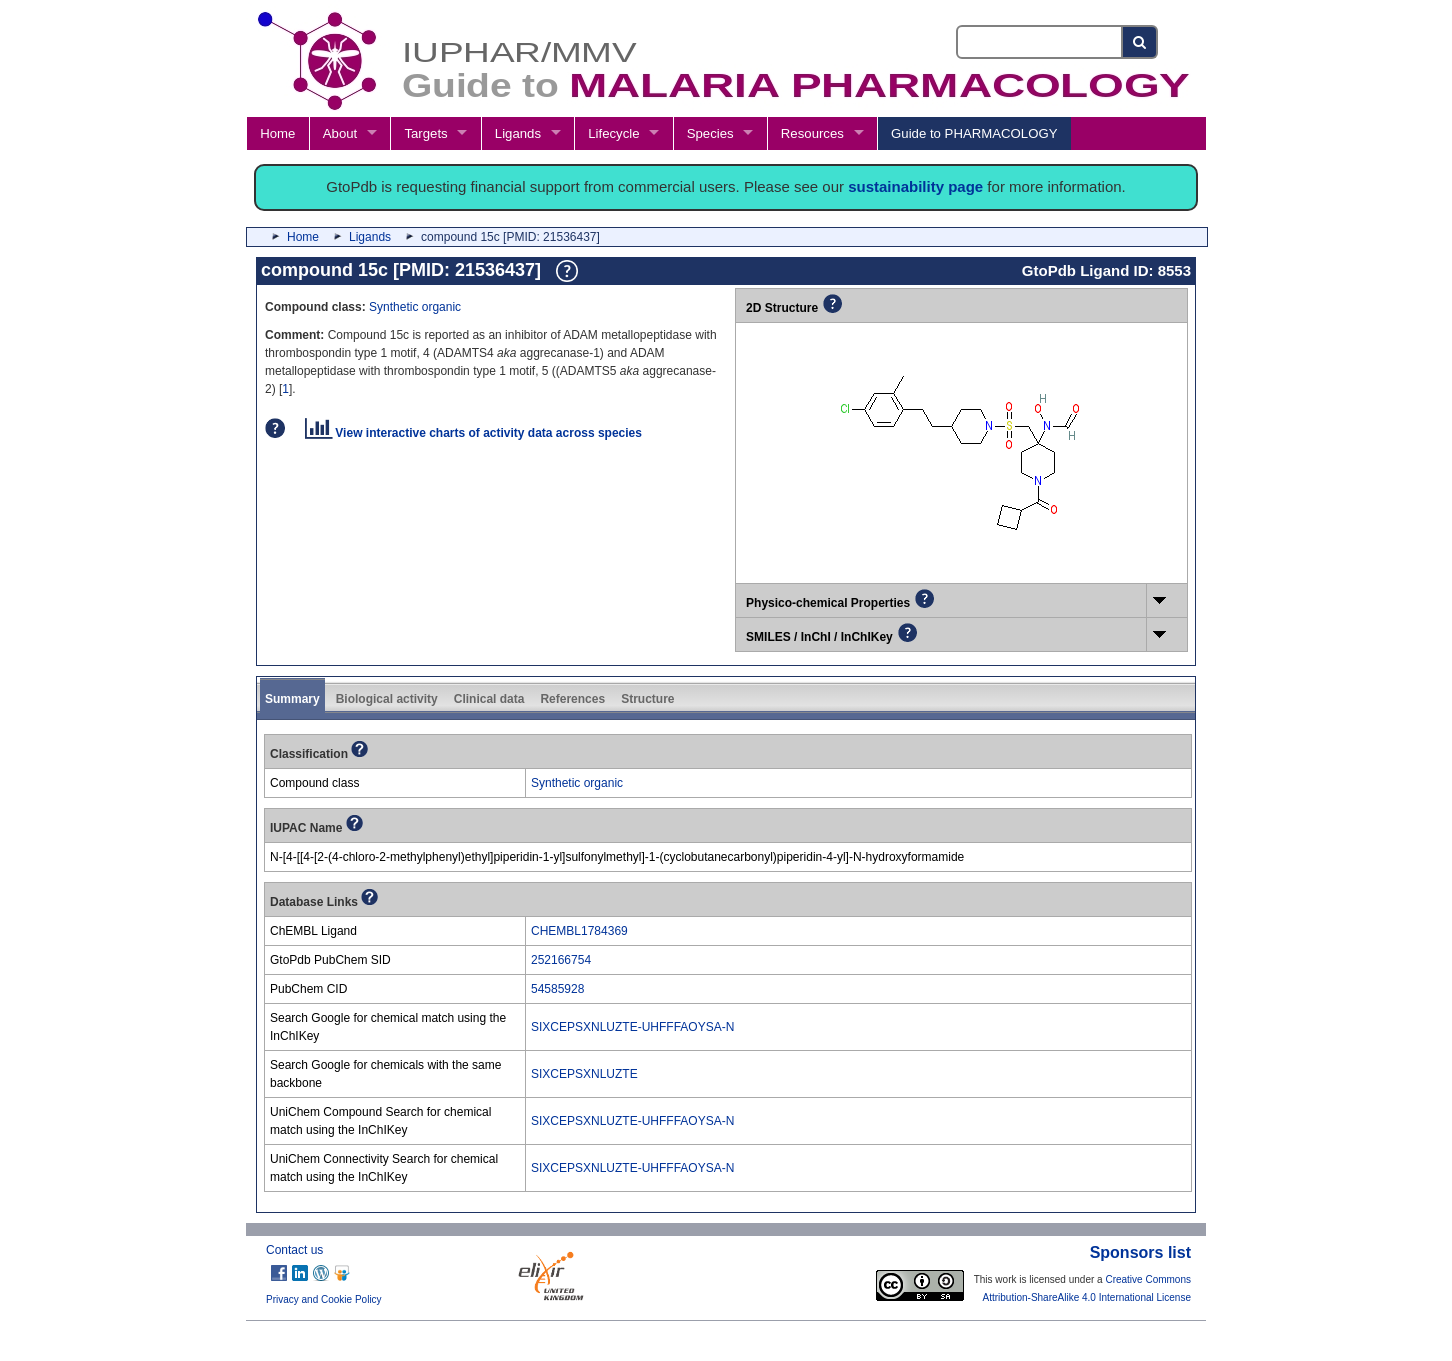  I want to click on Species, so click(710, 133).